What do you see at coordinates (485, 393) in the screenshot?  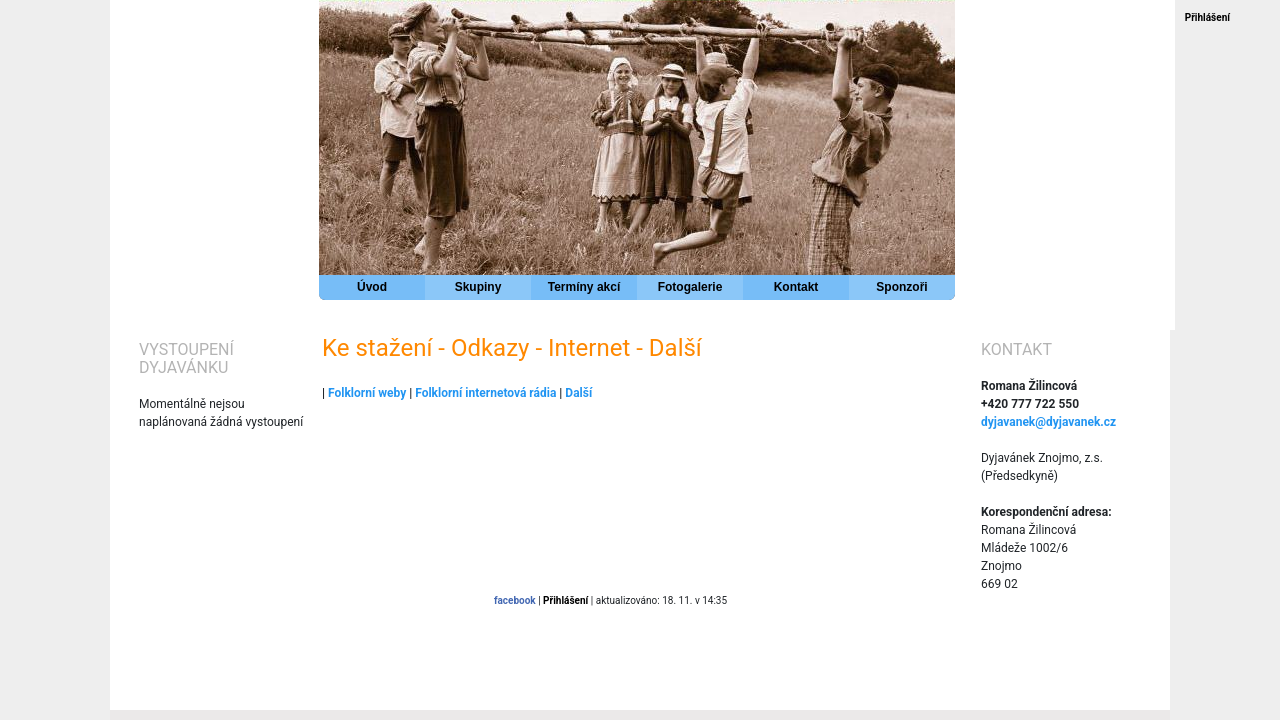 I see `Folklorní internetová rádia` at bounding box center [485, 393].